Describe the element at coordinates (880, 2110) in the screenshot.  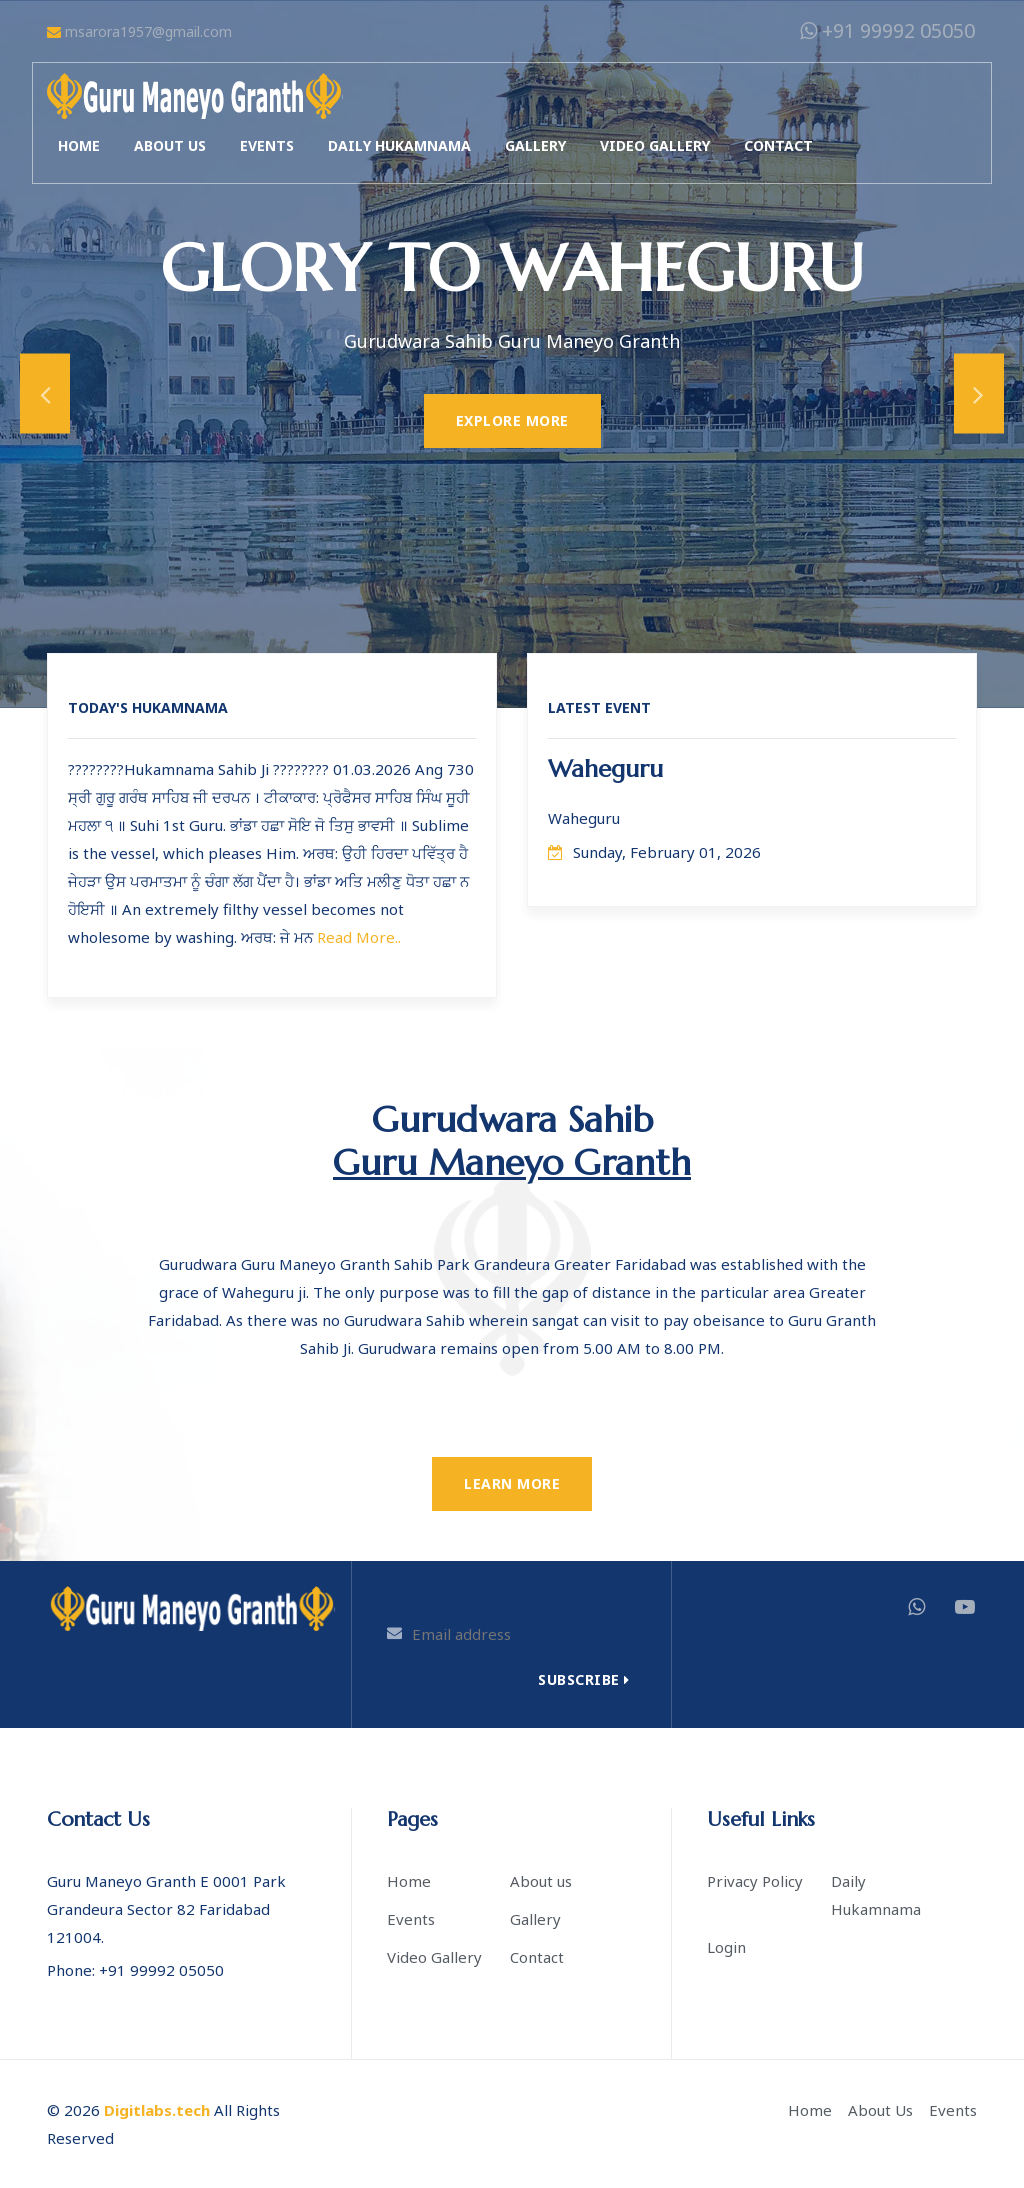
I see `About Us` at that location.